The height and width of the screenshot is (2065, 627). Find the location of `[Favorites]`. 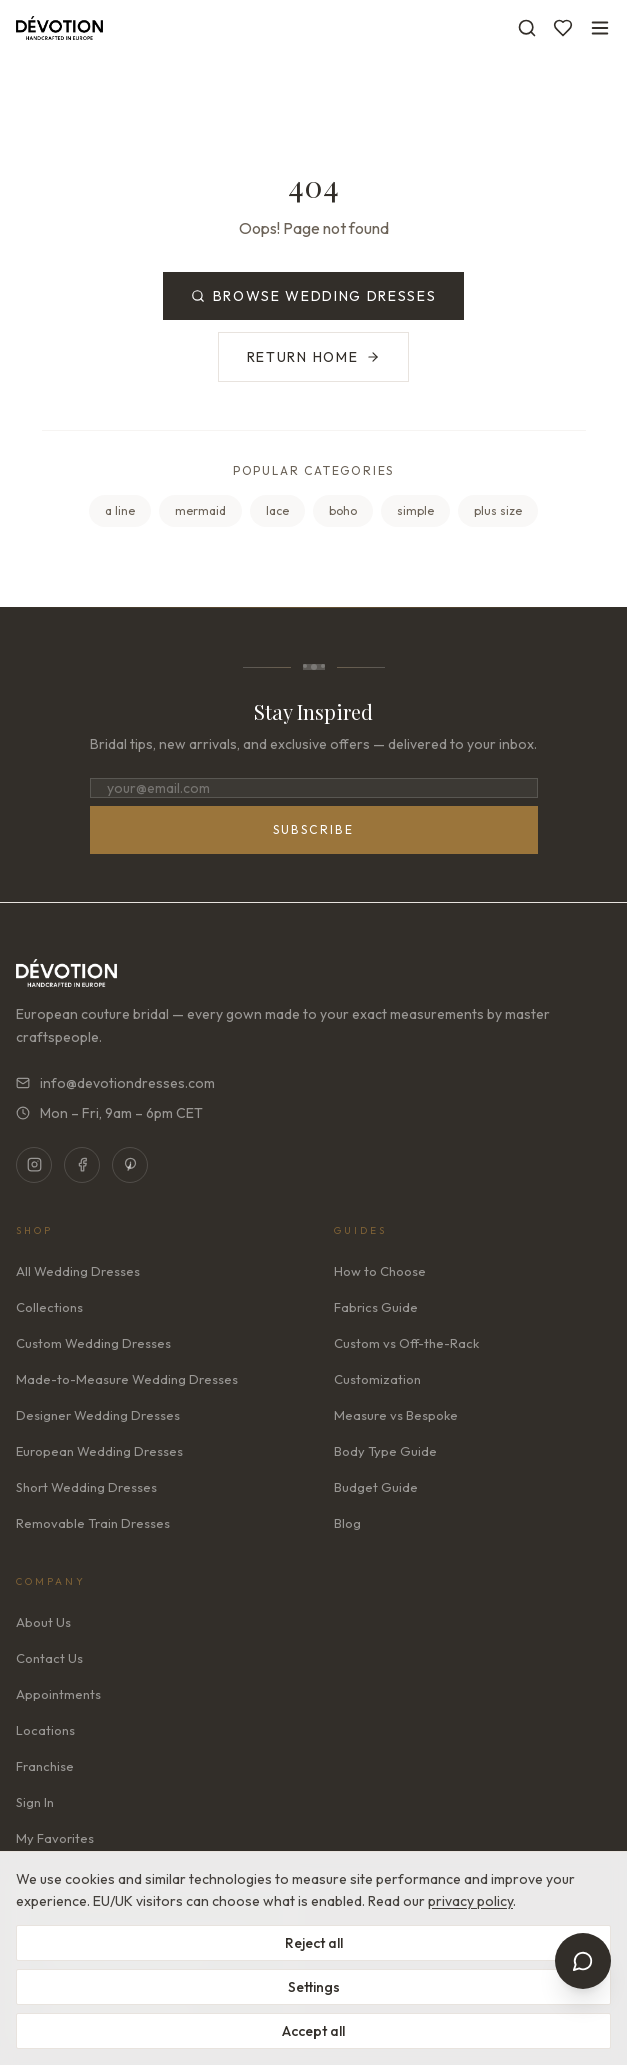

[Favorites] is located at coordinates (563, 28).